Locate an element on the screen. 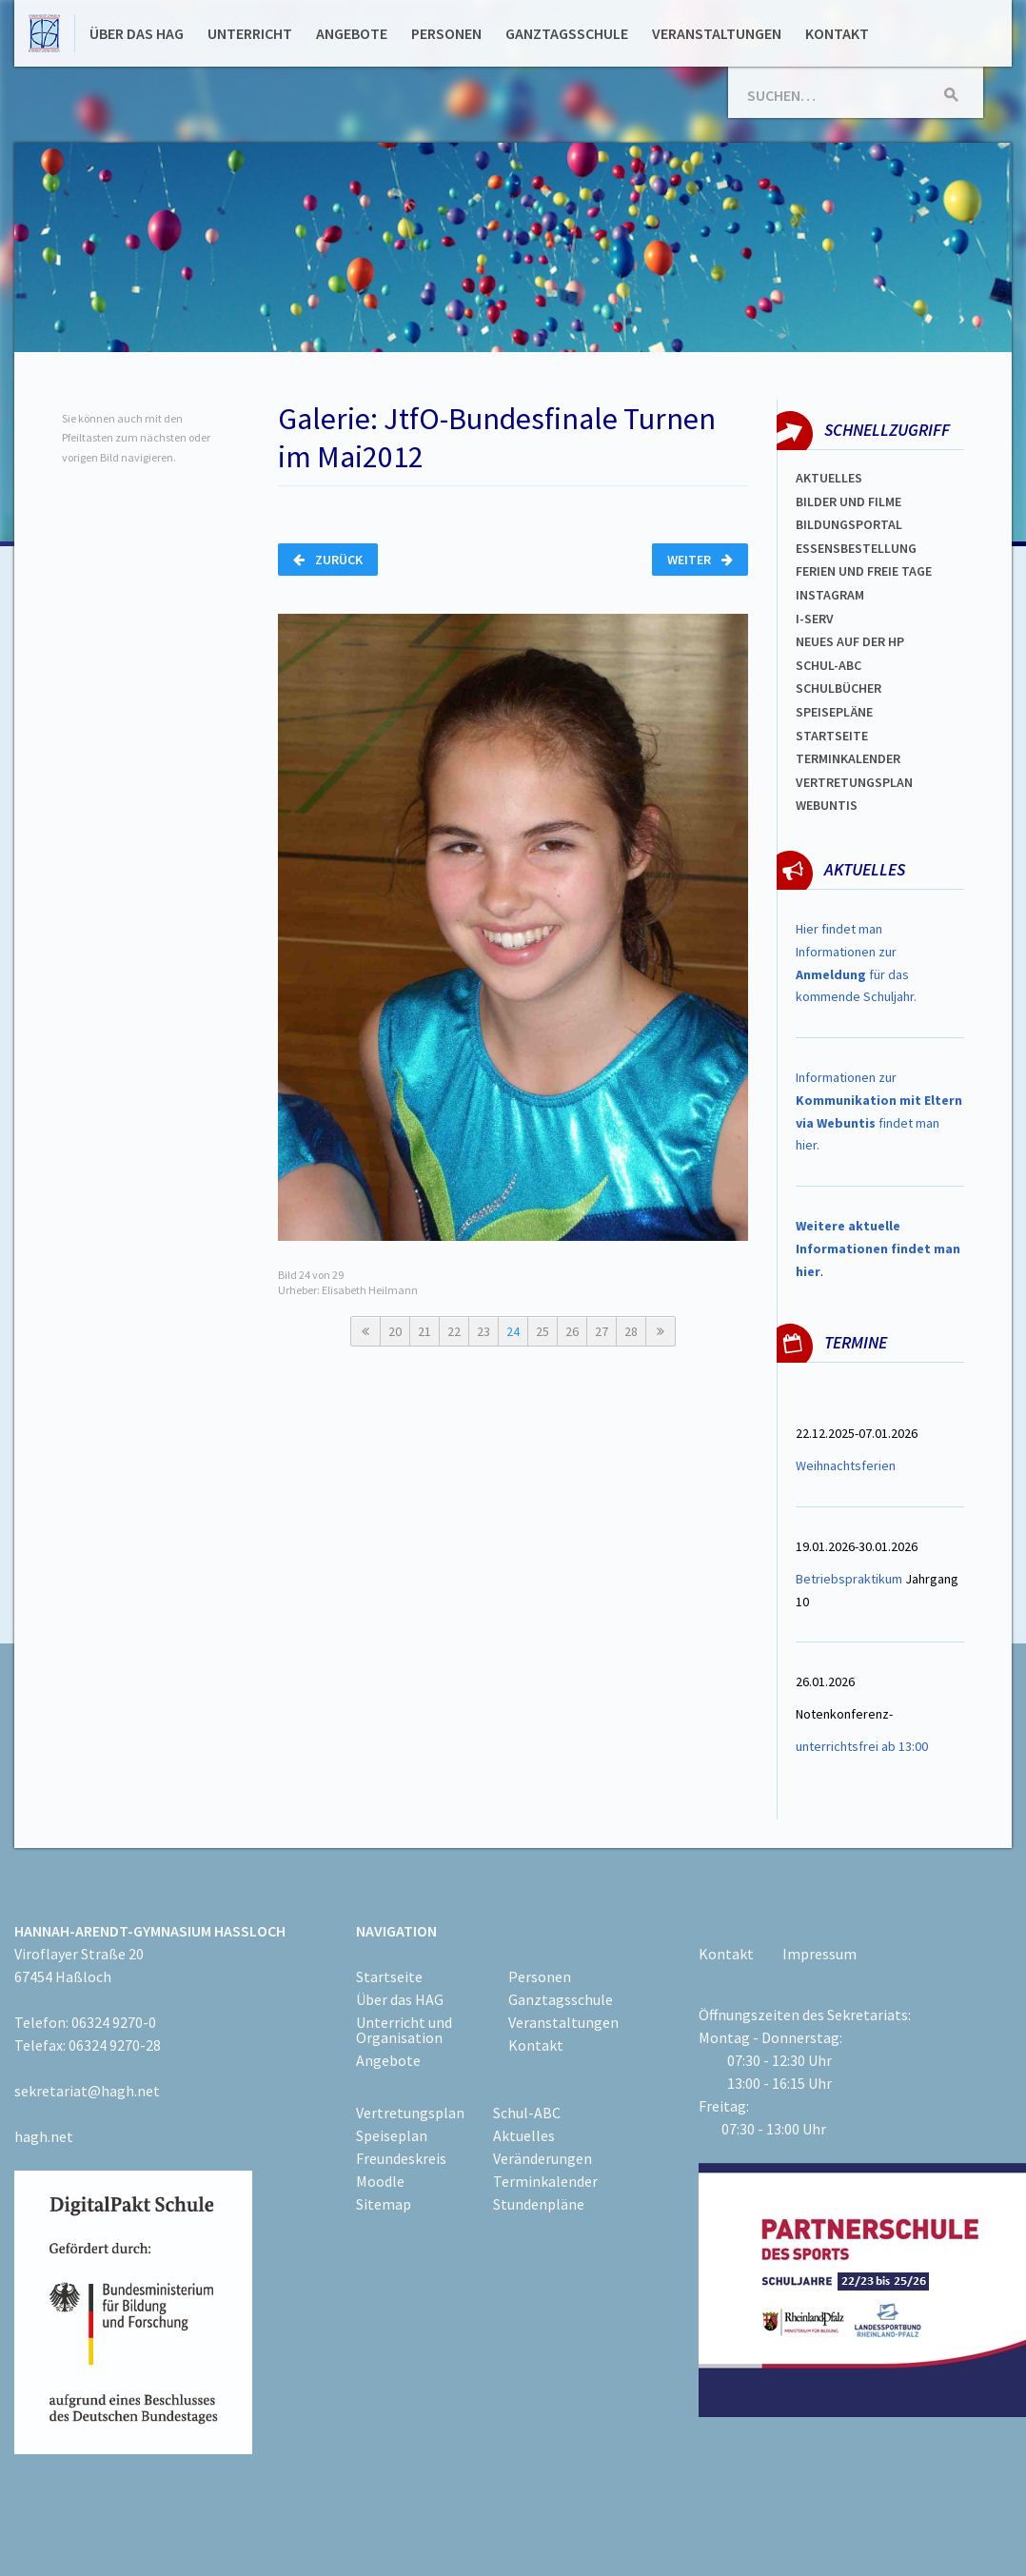 This screenshot has height=2576, width=1026. 25 is located at coordinates (542, 1331).